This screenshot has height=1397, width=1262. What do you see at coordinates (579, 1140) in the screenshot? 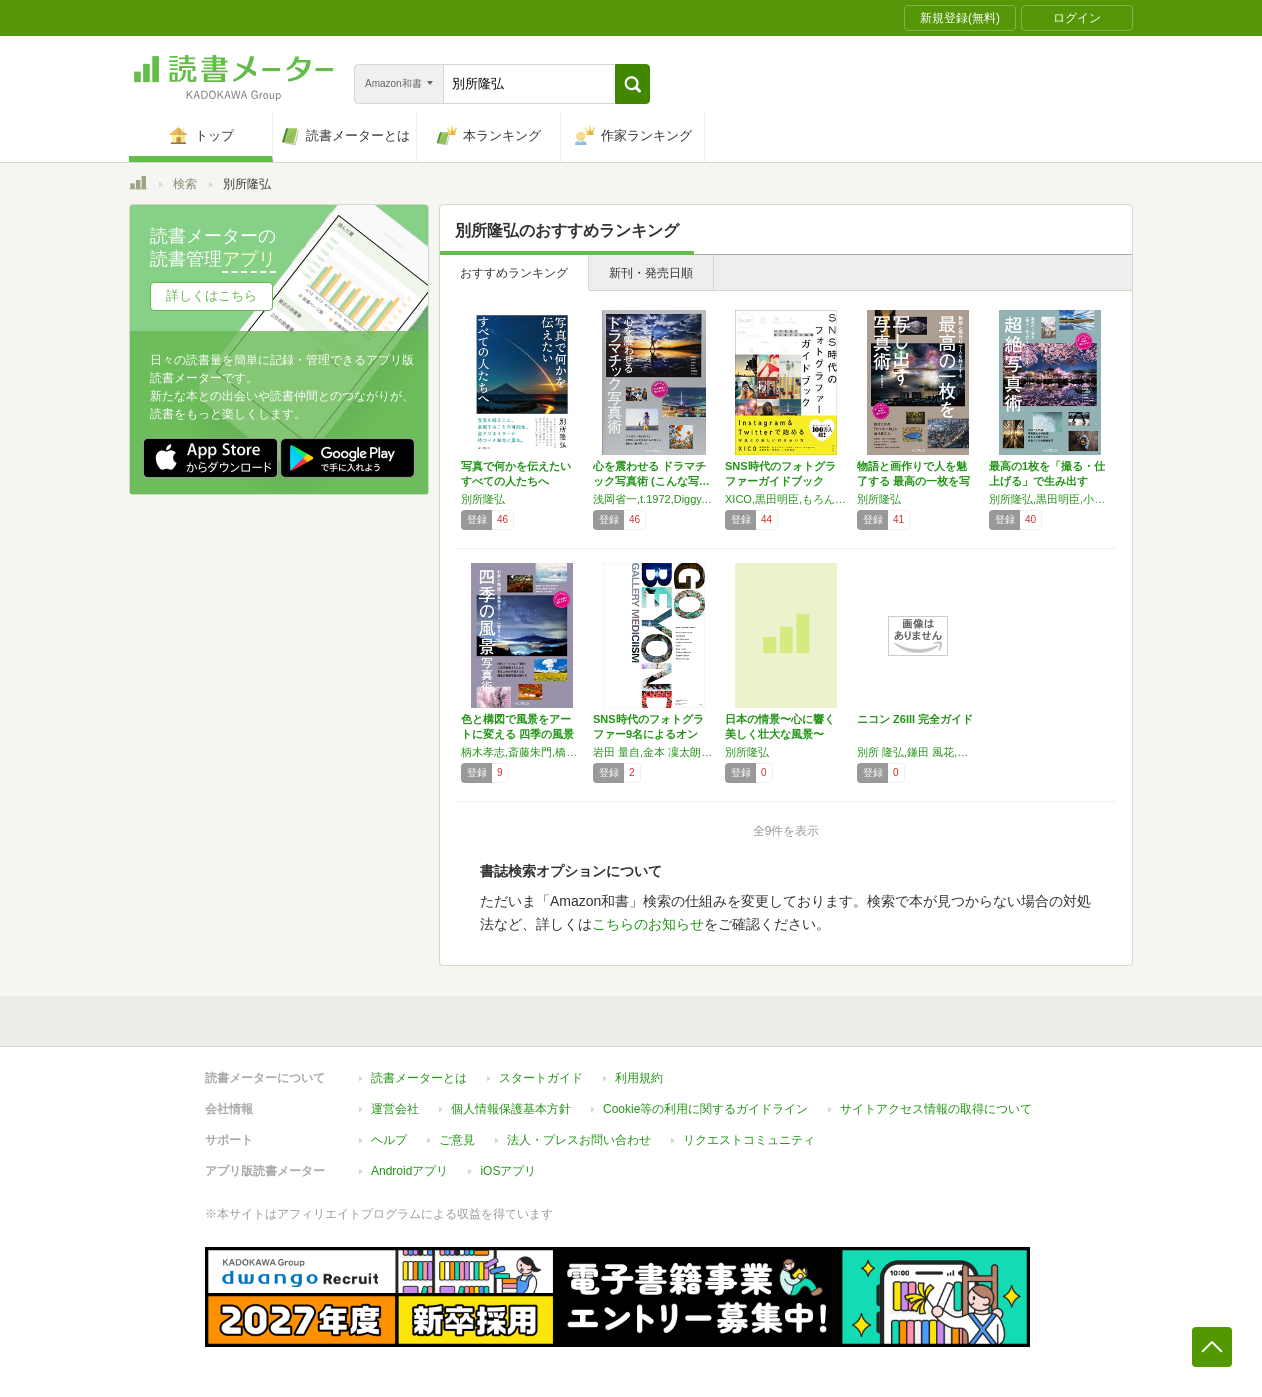
I see `法人・プレスお問い合わせ` at bounding box center [579, 1140].